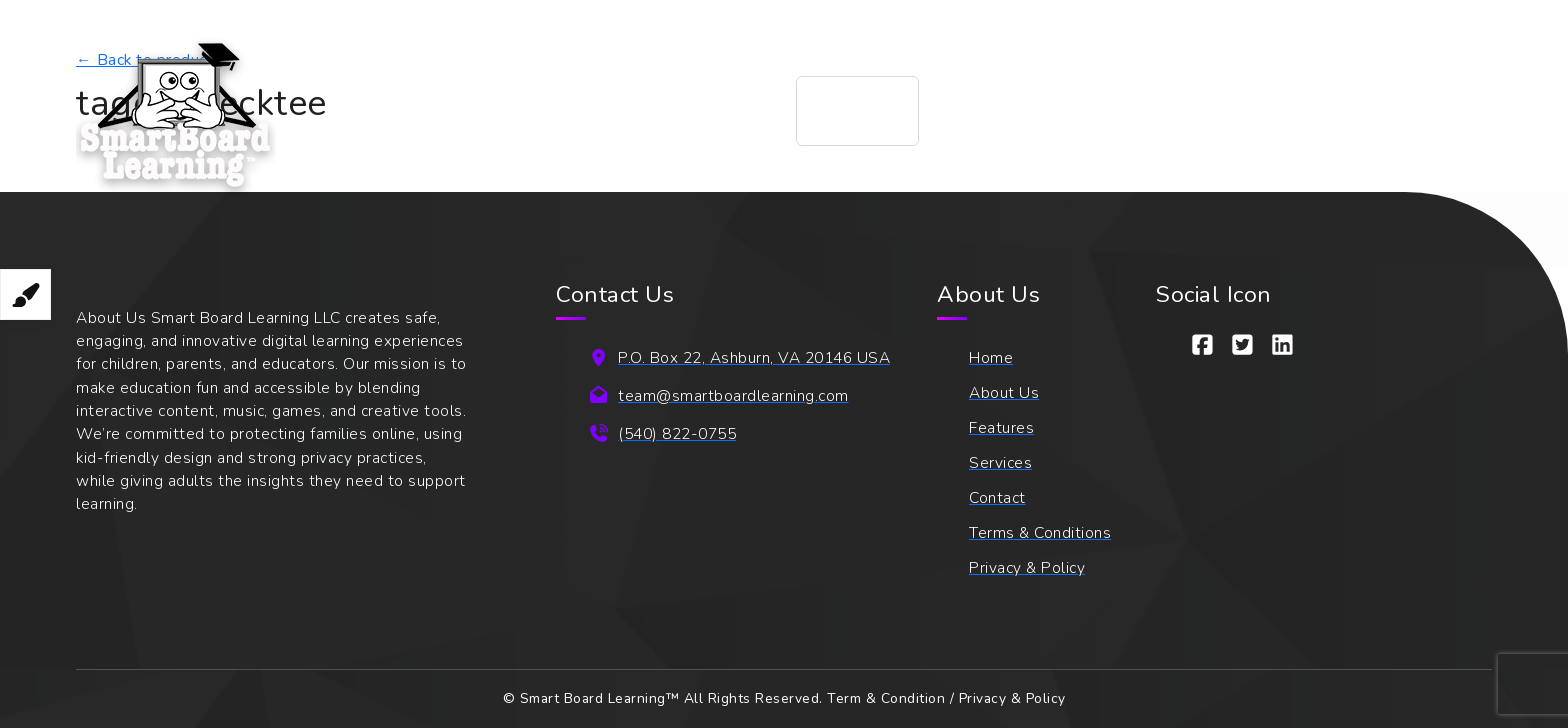 The height and width of the screenshot is (728, 1568). I want to click on [Login], so click(1427, 111).